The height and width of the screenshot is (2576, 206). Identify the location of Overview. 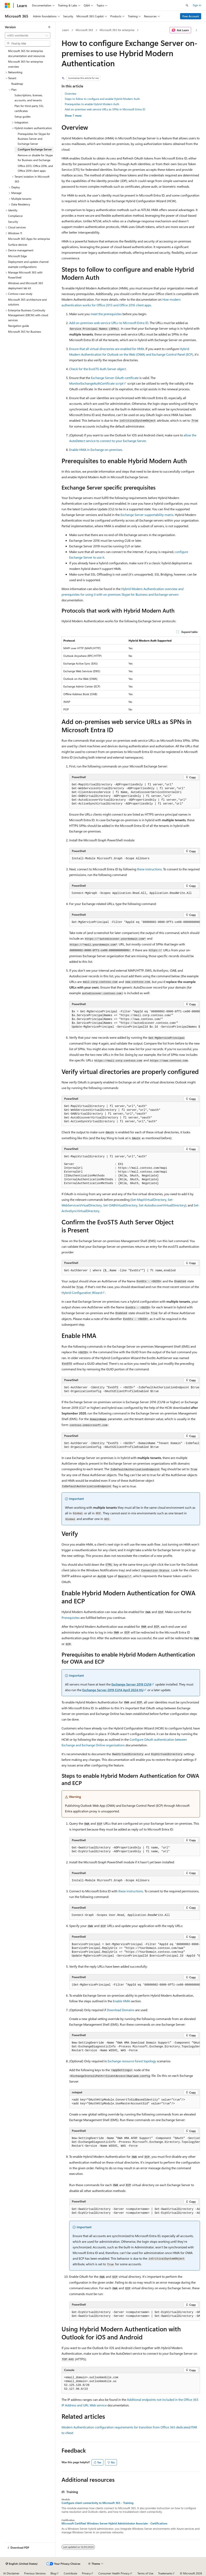
(70, 93).